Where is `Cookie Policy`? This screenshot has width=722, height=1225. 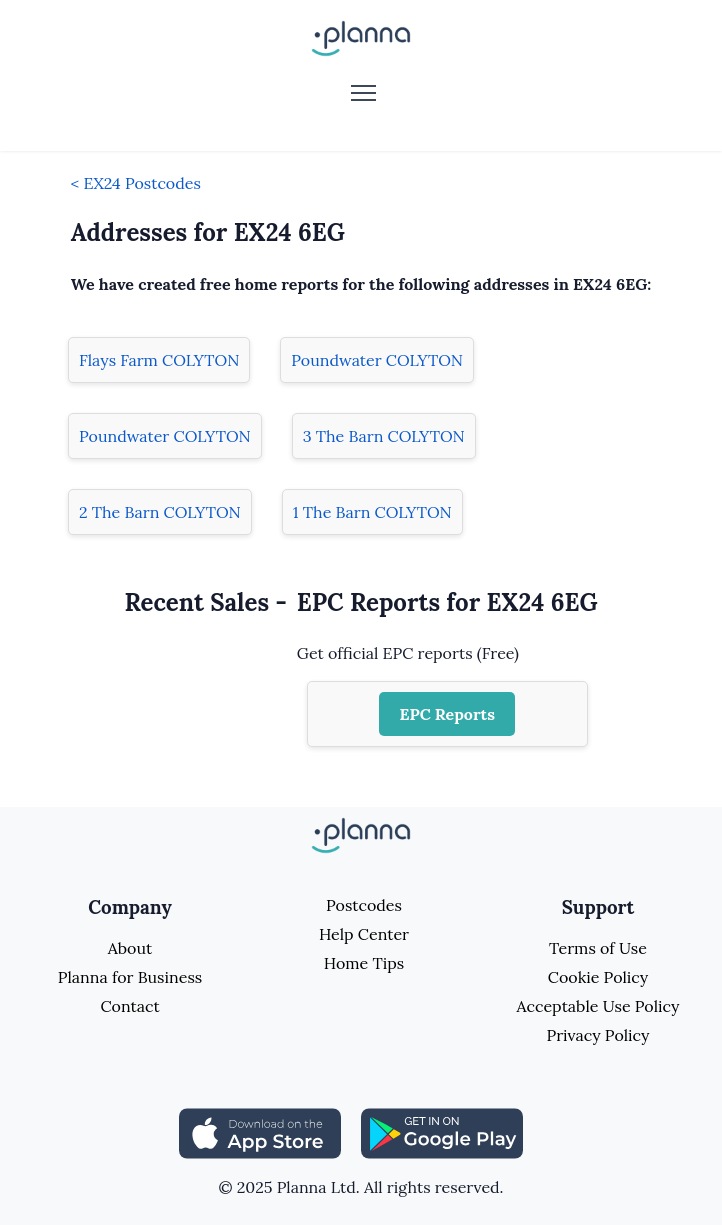
Cookie Policy is located at coordinates (598, 977).